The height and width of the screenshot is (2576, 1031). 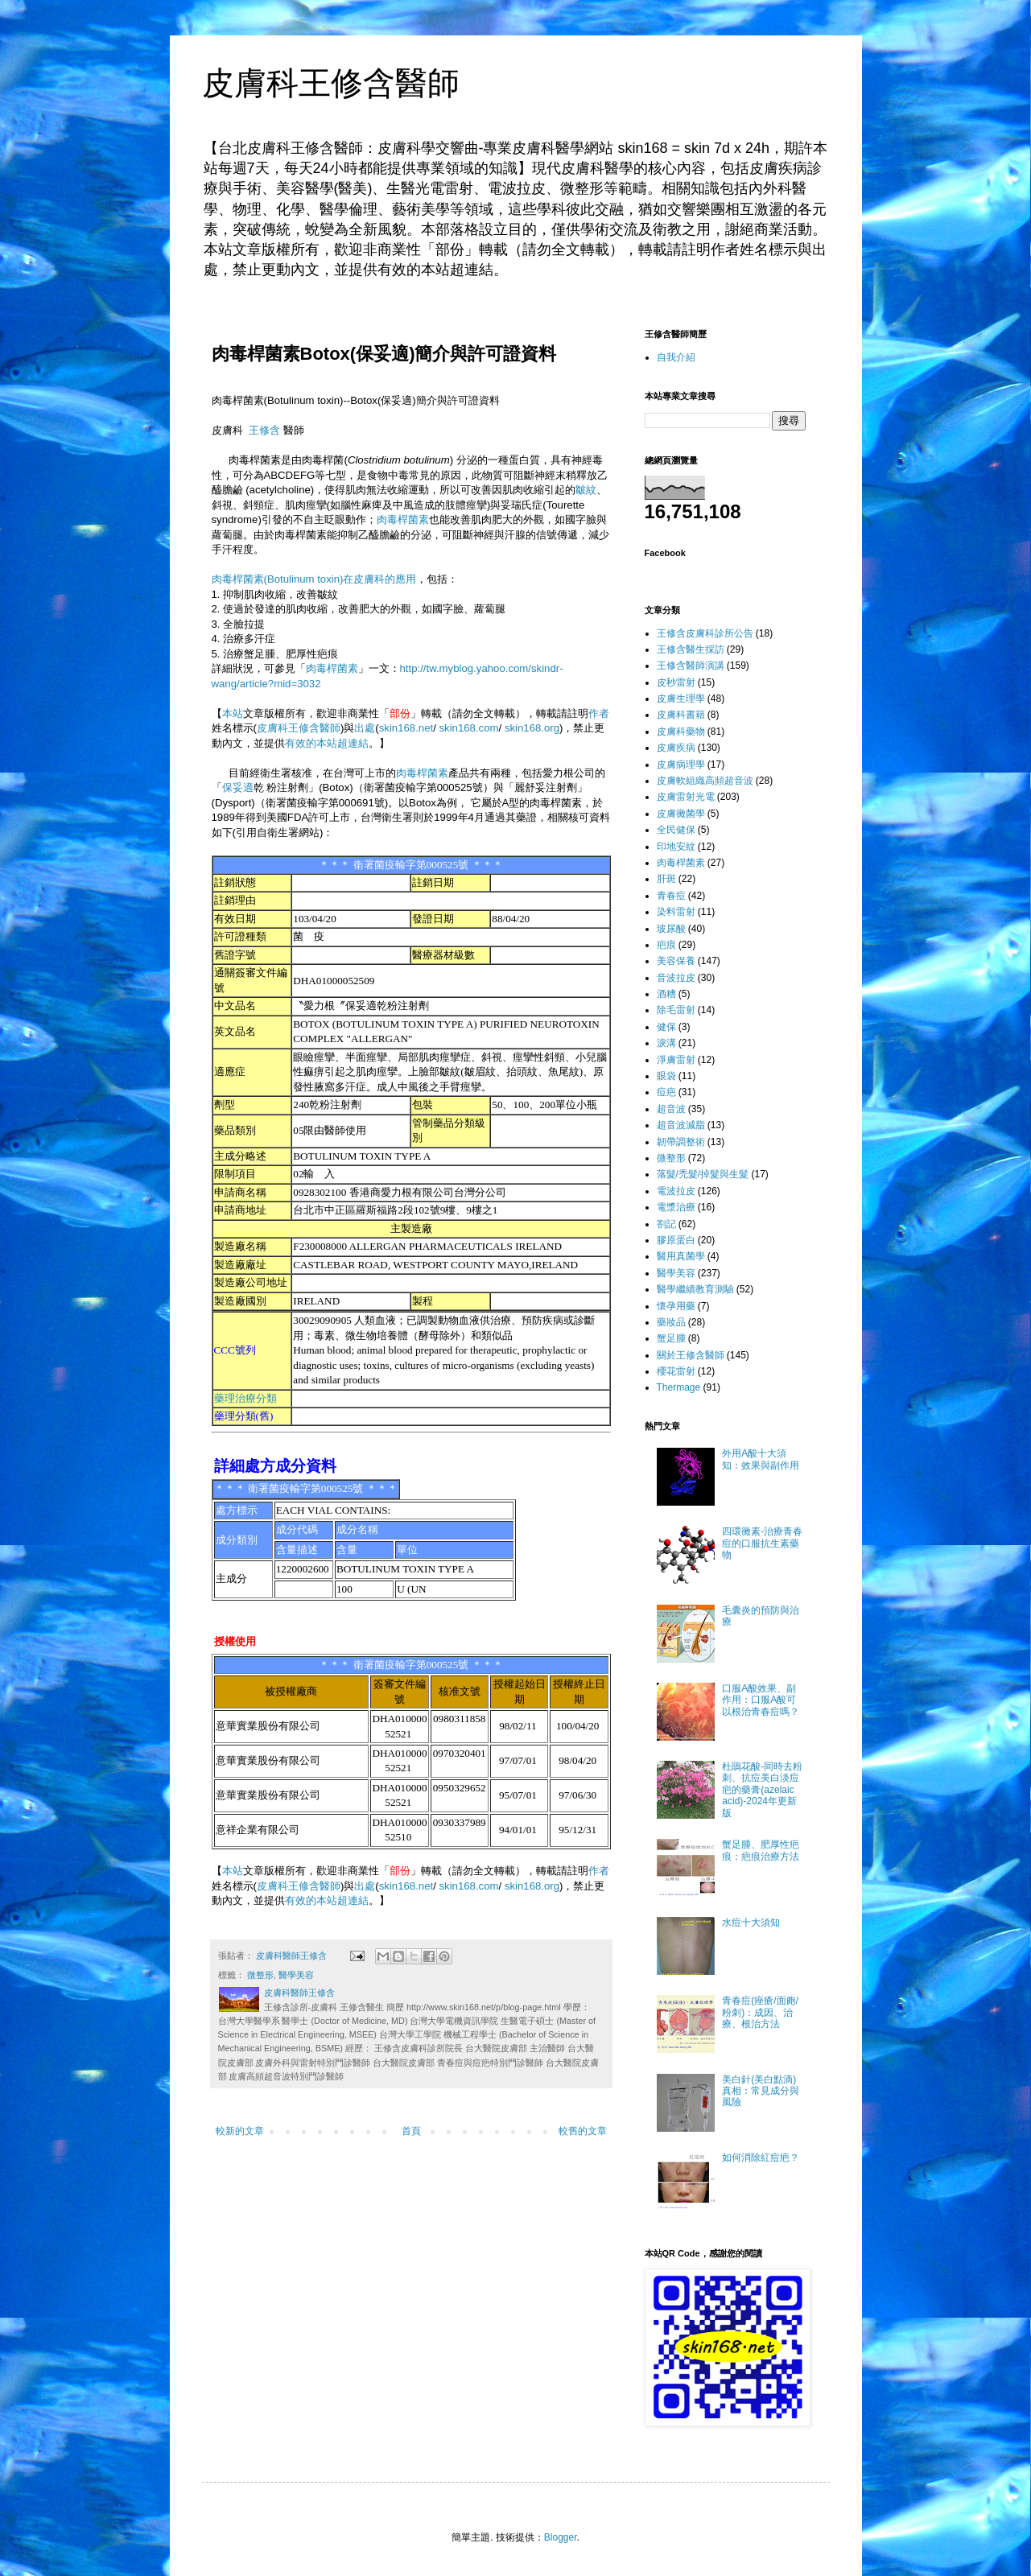 What do you see at coordinates (760, 2091) in the screenshot?
I see `美白針(美白點滴)真相：常見成分與風險` at bounding box center [760, 2091].